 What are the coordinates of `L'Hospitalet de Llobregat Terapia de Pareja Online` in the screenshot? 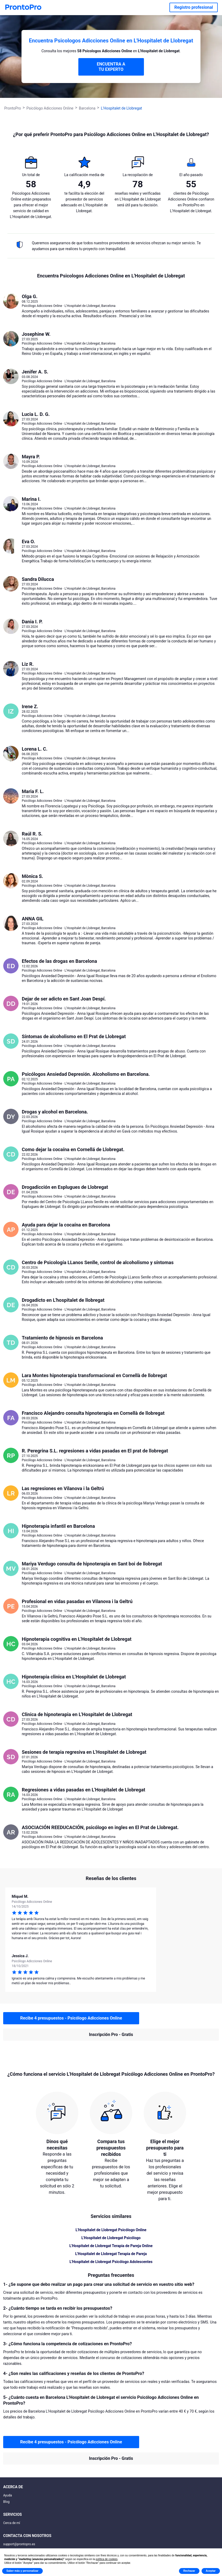 It's located at (110, 2246).